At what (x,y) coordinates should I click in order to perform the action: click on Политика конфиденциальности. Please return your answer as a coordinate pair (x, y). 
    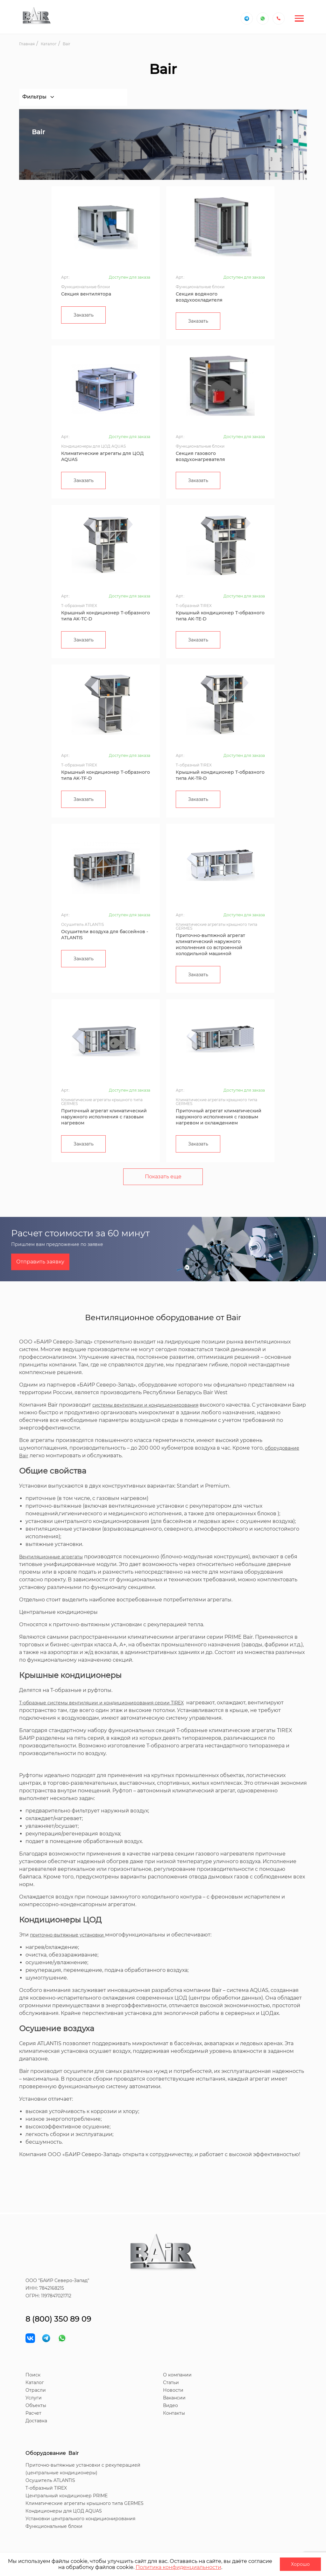
    Looking at the image, I should click on (178, 2567).